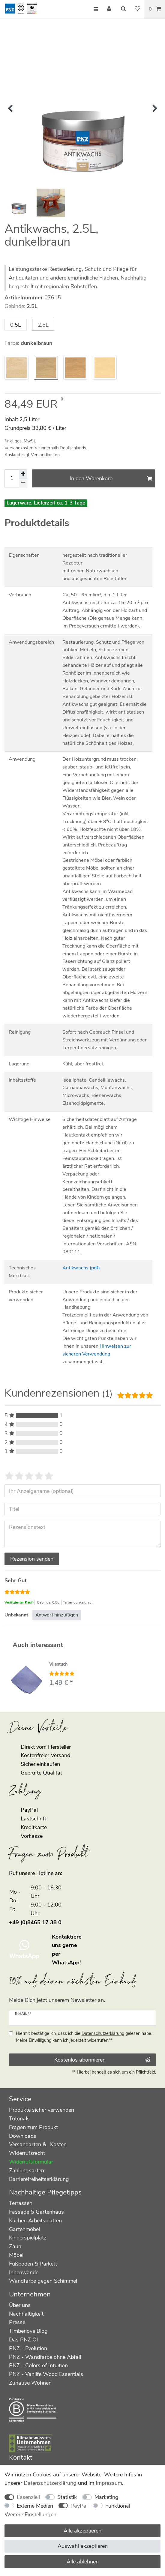 The width and height of the screenshot is (165, 2576). Describe the element at coordinates (117, 2505) in the screenshot. I see `Funktional` at that location.